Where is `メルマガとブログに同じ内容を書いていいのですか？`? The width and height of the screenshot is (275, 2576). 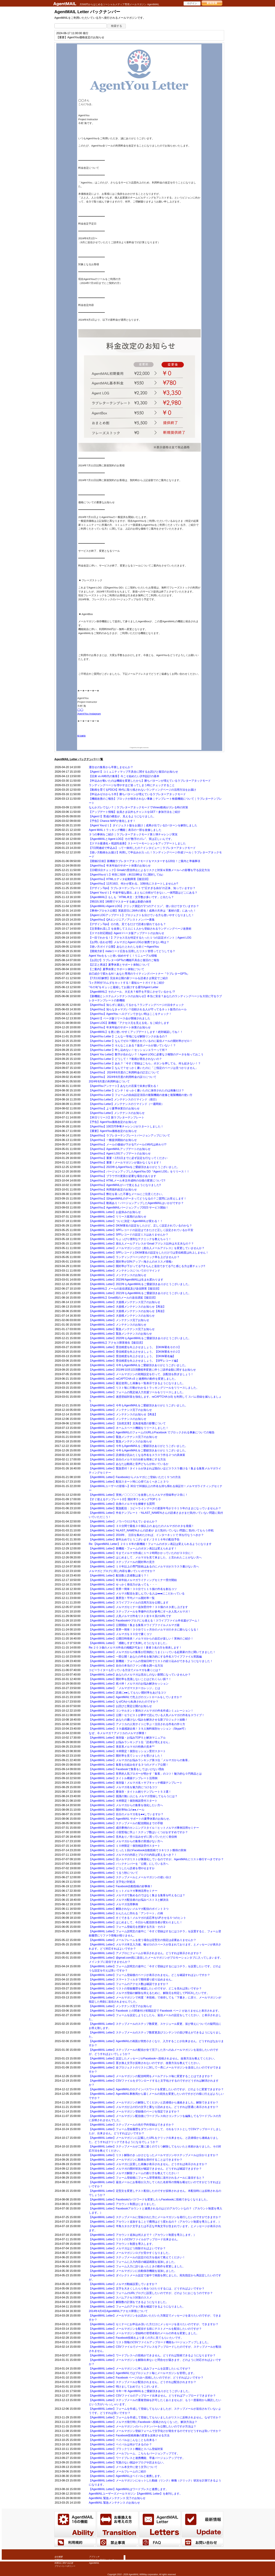 メルマガとブログに同じ内容を書いていいのですか？ is located at coordinates (122, 1571).